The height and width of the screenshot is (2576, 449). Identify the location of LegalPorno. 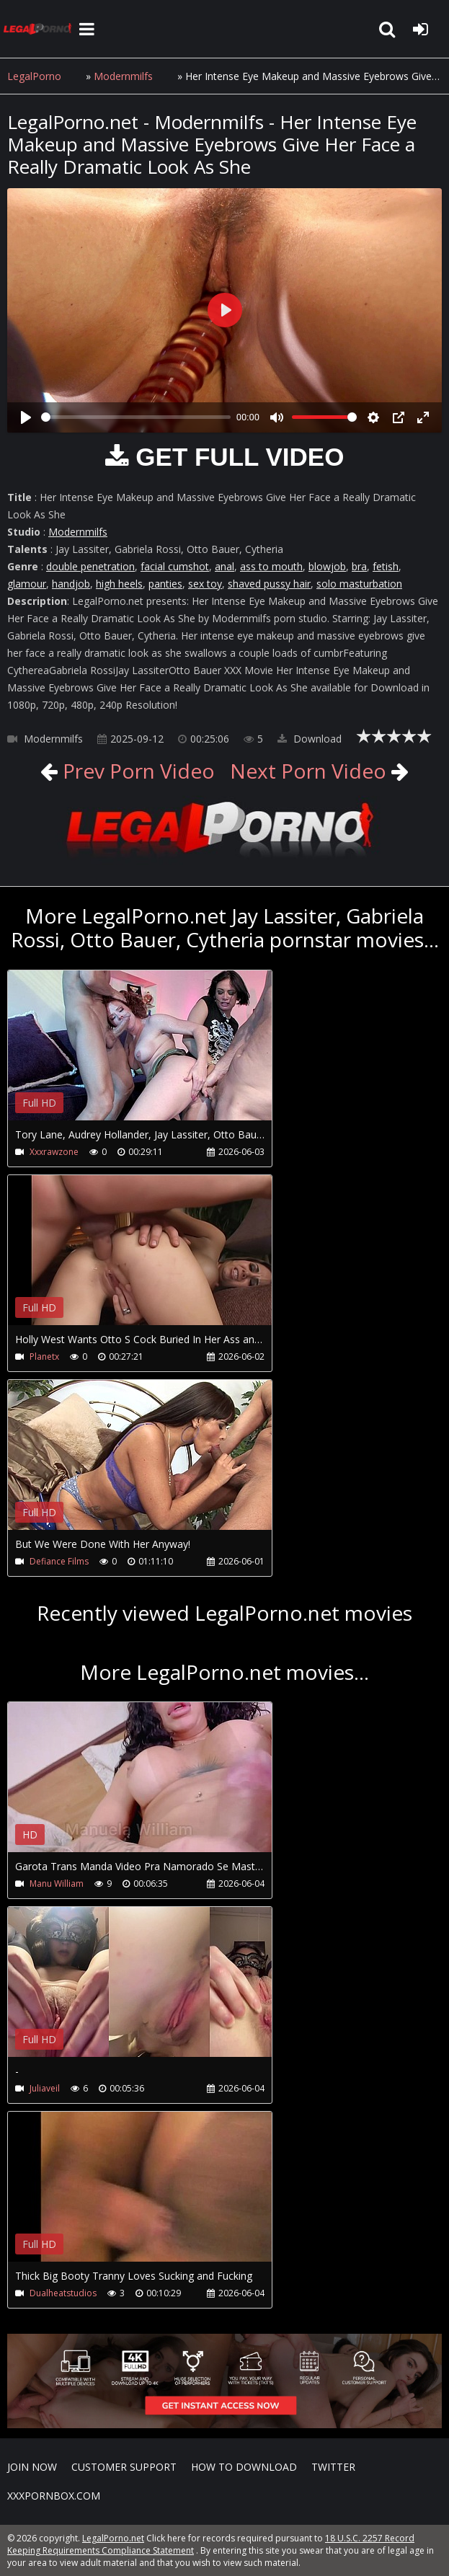
(34, 76).